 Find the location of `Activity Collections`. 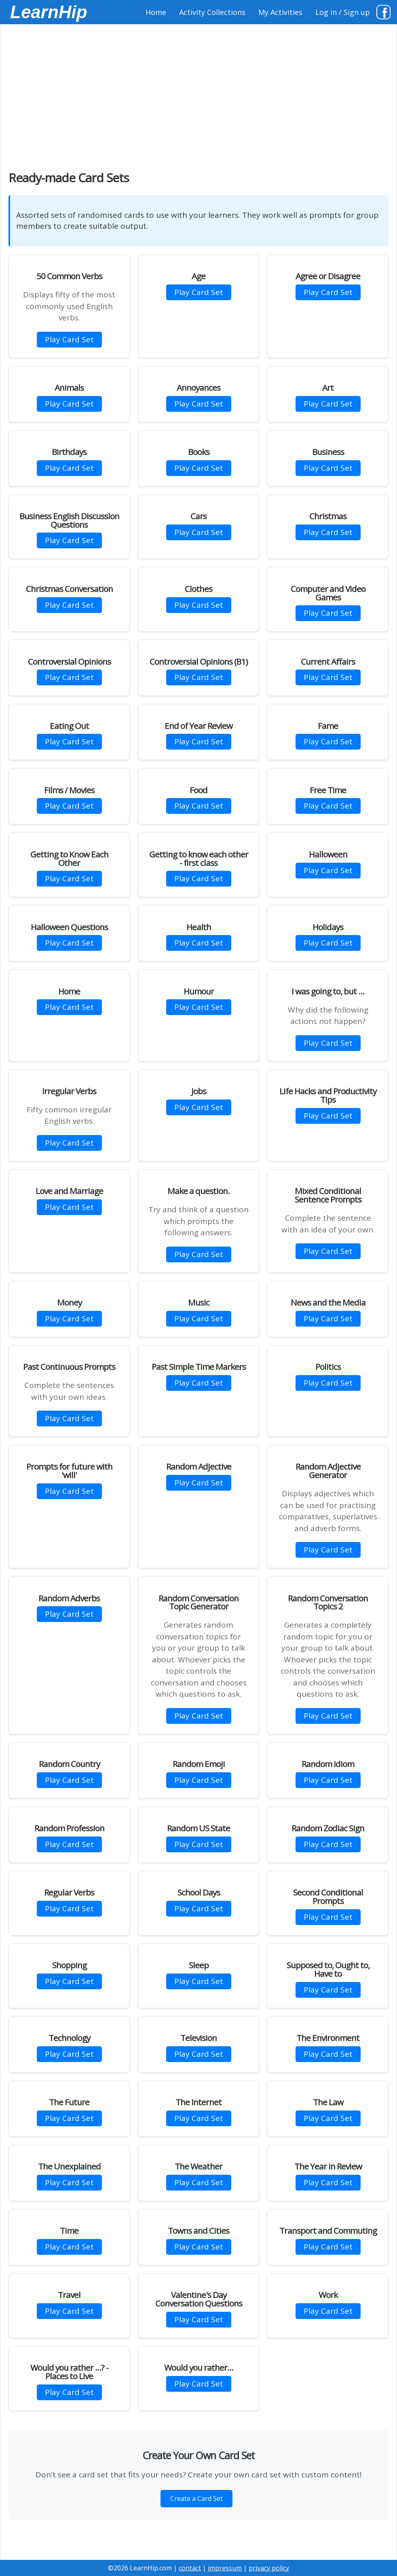

Activity Collections is located at coordinates (212, 12).